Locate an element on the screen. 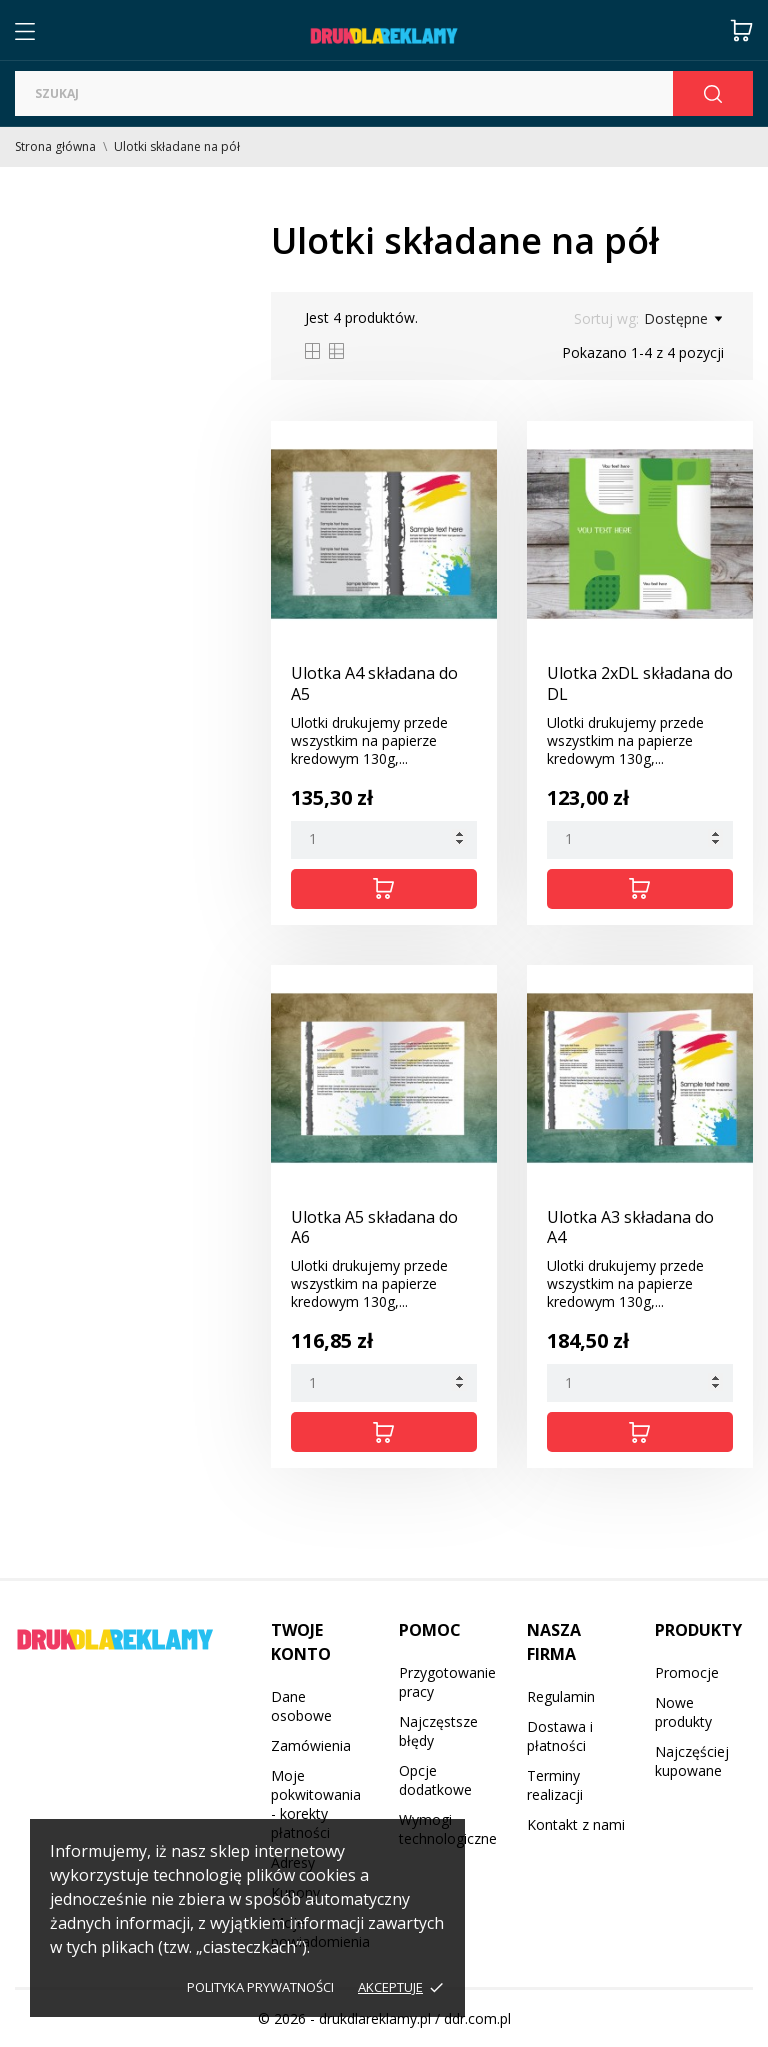 The image size is (768, 2047). Najczęściej kupowane is located at coordinates (692, 1761).